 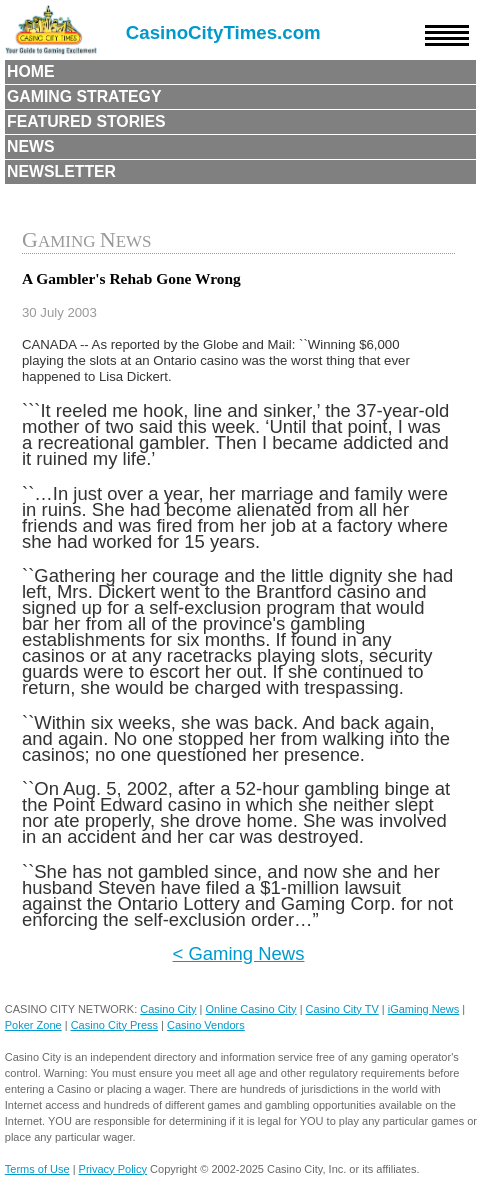 I want to click on Casino City TV, so click(x=342, y=1009).